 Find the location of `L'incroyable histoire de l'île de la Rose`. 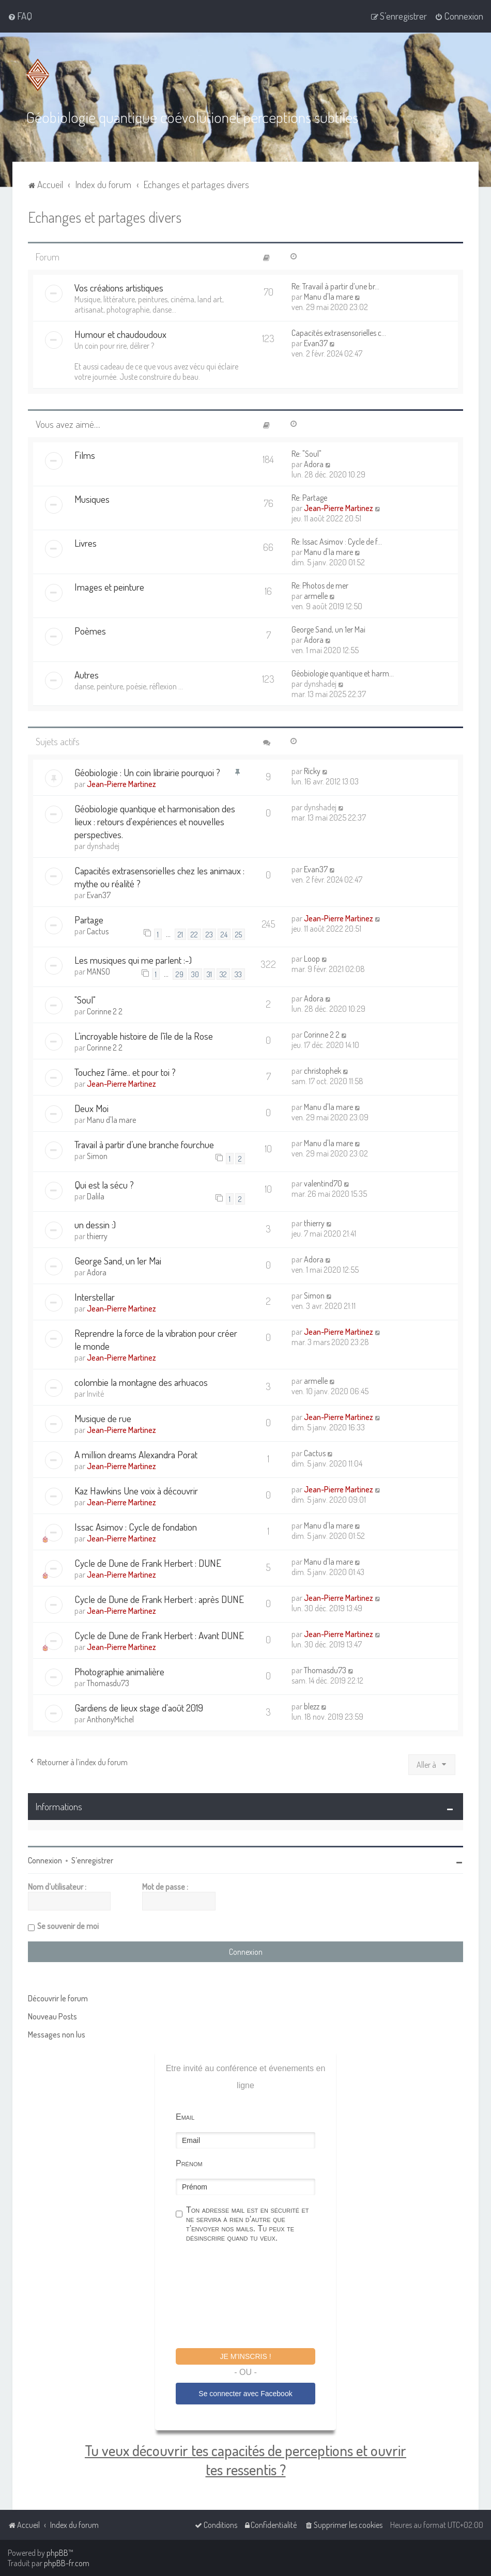

L'incroyable histoire de l'île de la Rose is located at coordinates (143, 1035).